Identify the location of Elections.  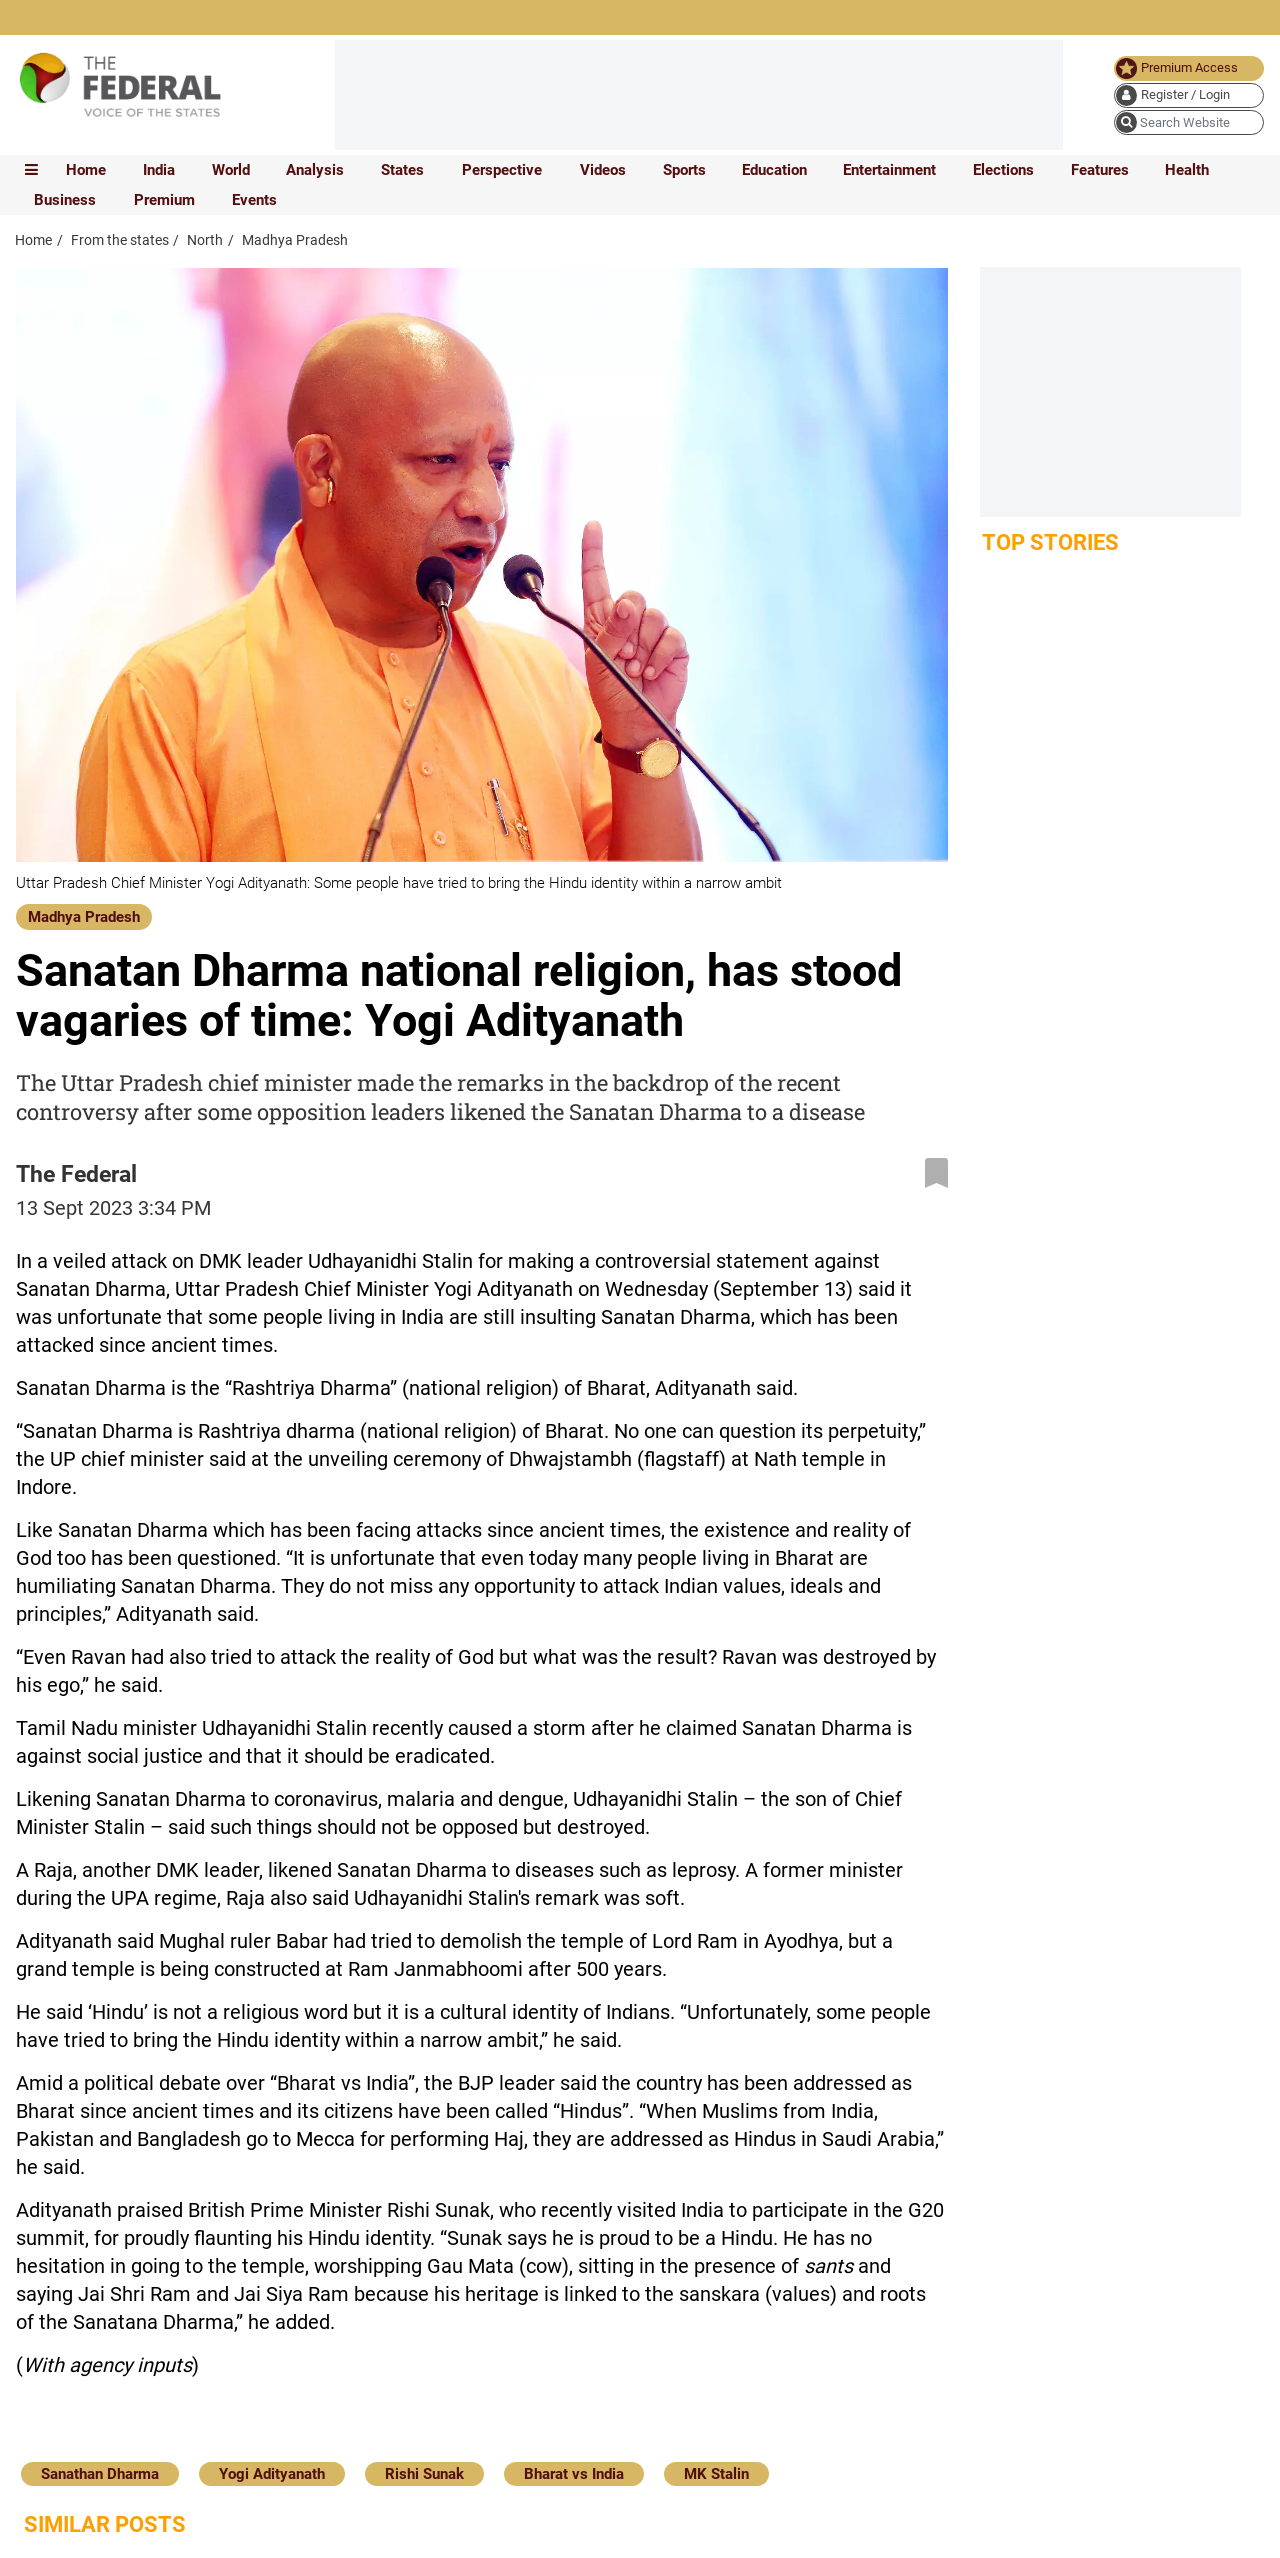
(1003, 170).